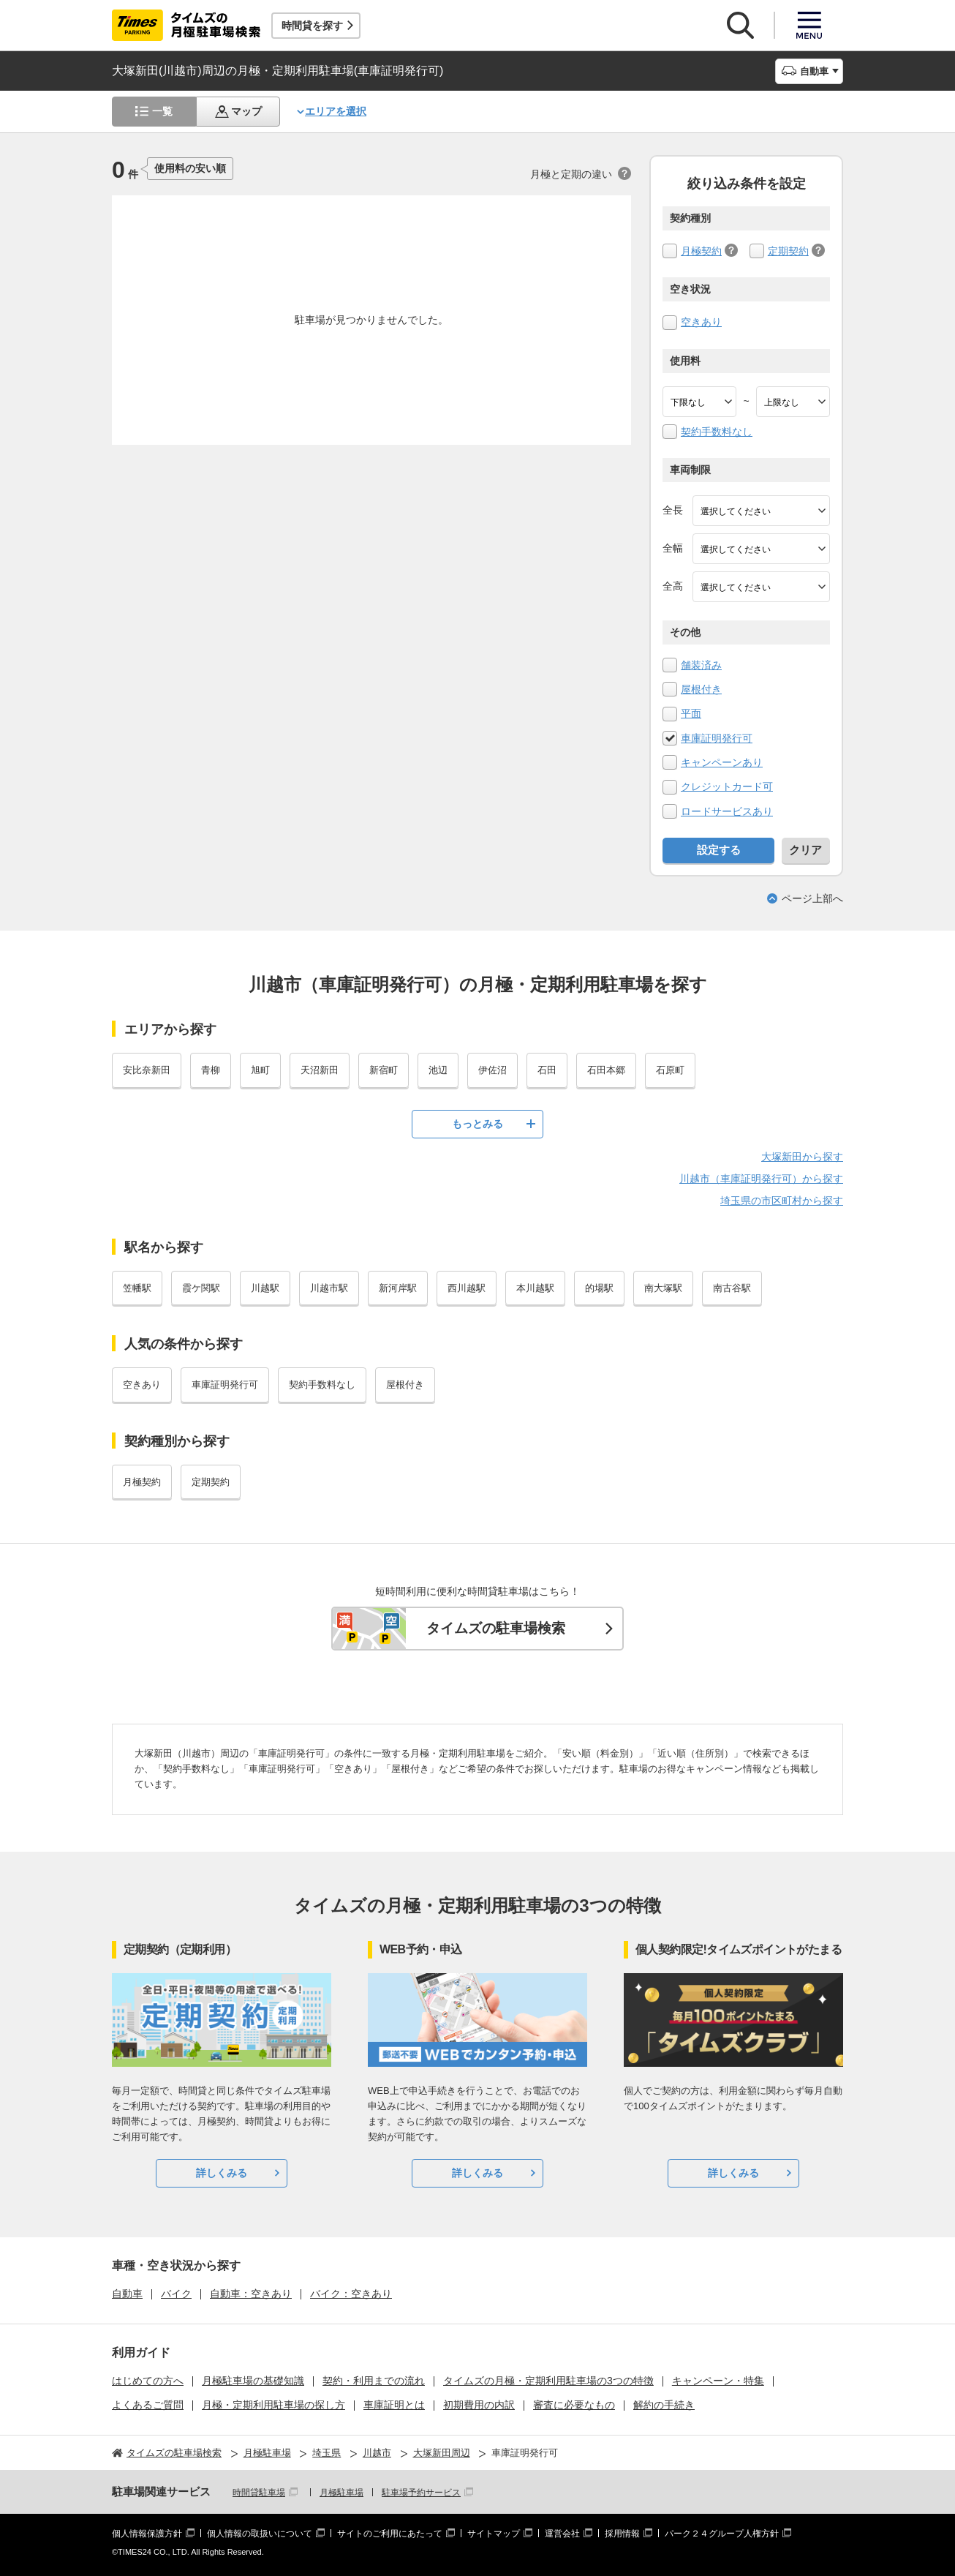  What do you see at coordinates (312, 25) in the screenshot?
I see `時間貸を探す` at bounding box center [312, 25].